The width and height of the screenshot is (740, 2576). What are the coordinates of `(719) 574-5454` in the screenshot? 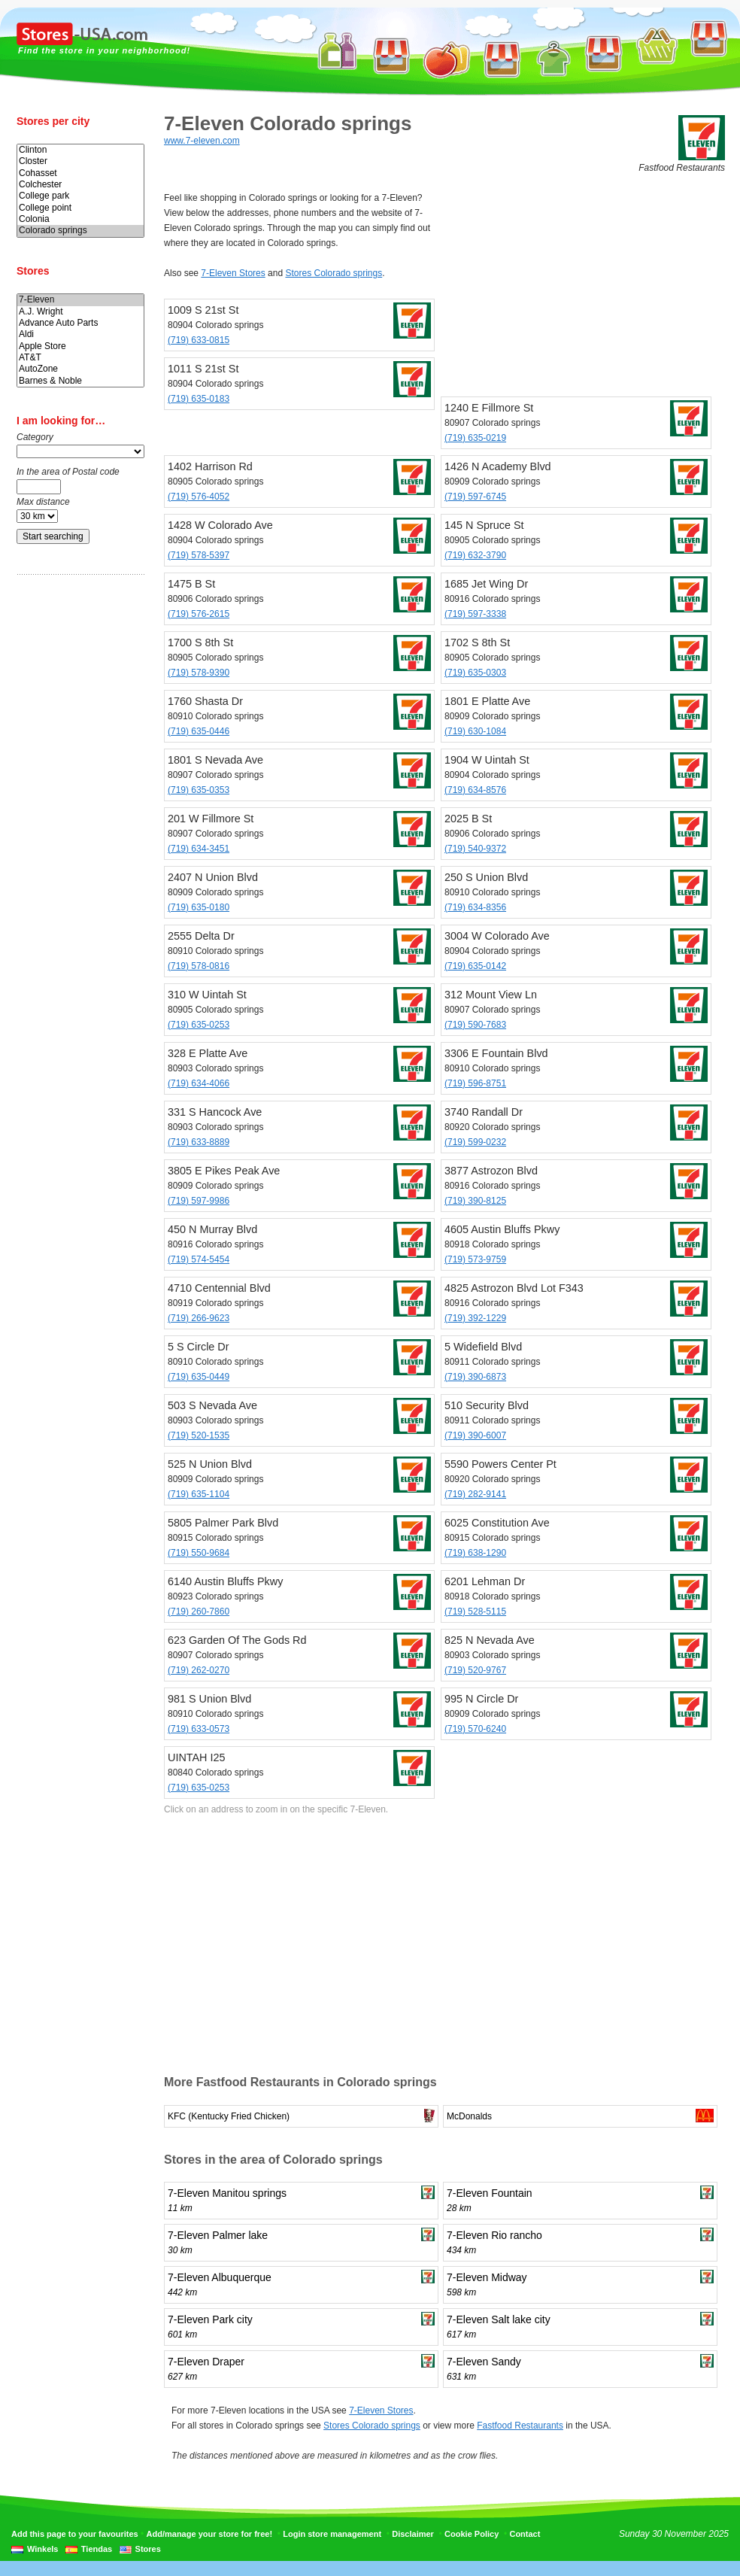 It's located at (198, 1259).